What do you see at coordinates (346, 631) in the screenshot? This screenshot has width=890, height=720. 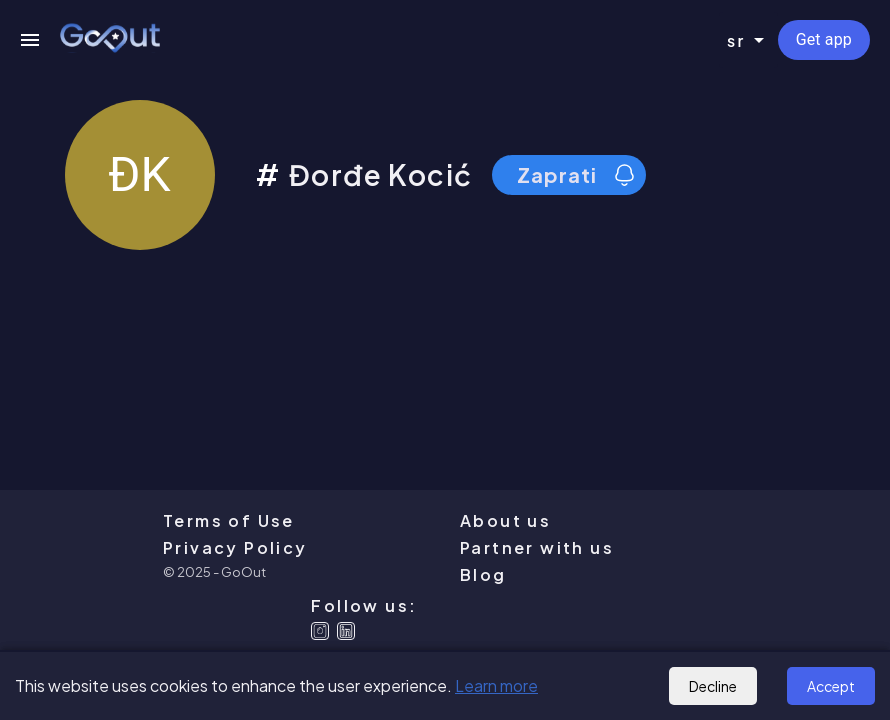 I see `[Linkedin]` at bounding box center [346, 631].